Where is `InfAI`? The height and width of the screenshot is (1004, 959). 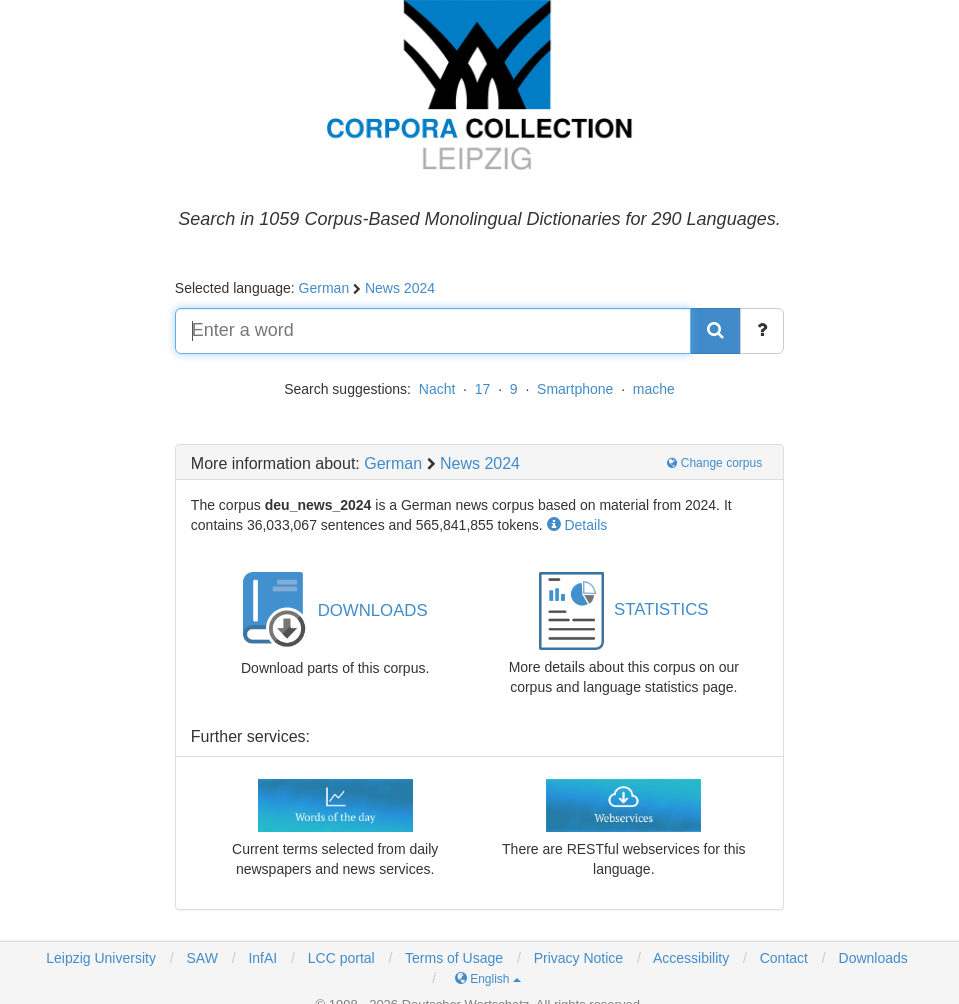
InfAI is located at coordinates (261, 958).